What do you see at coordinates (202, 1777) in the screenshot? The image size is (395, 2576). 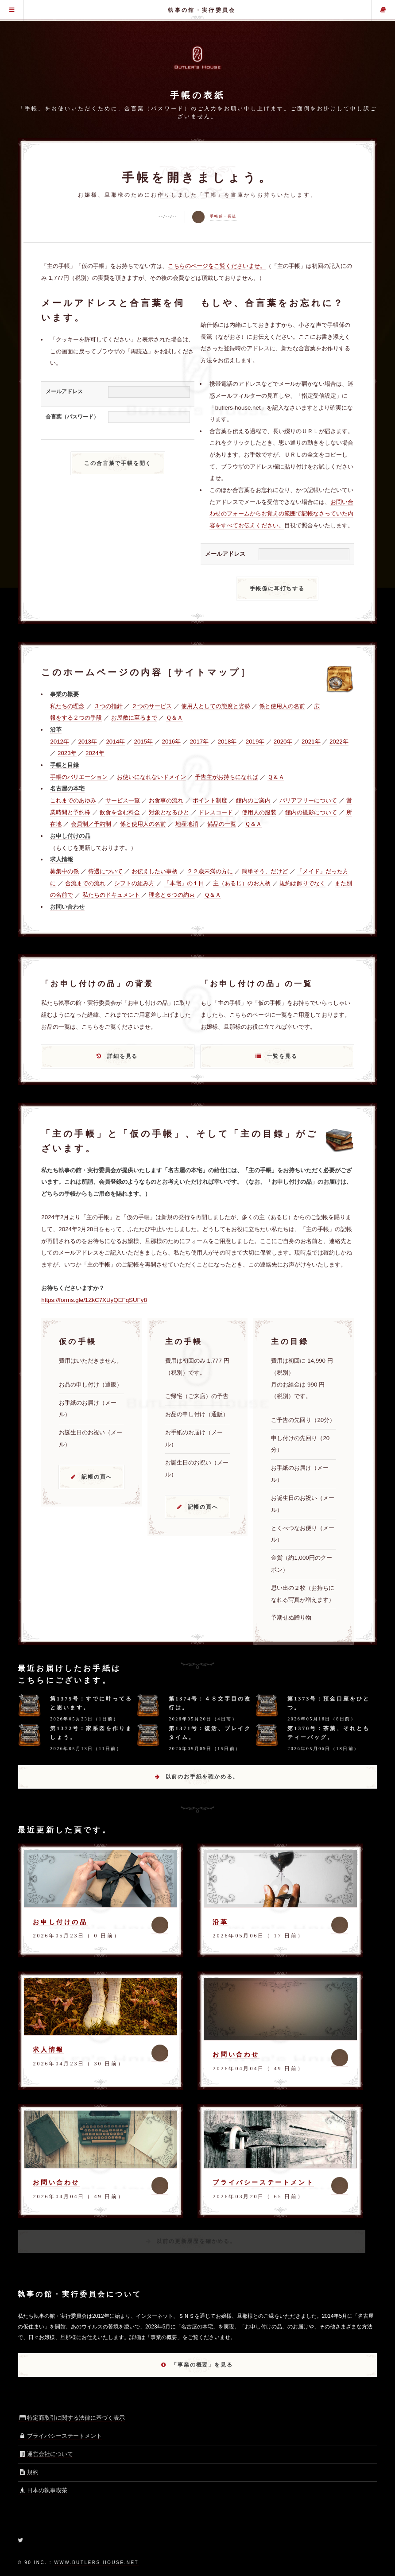 I see `以前のお手紙を確かめる。` at bounding box center [202, 1777].